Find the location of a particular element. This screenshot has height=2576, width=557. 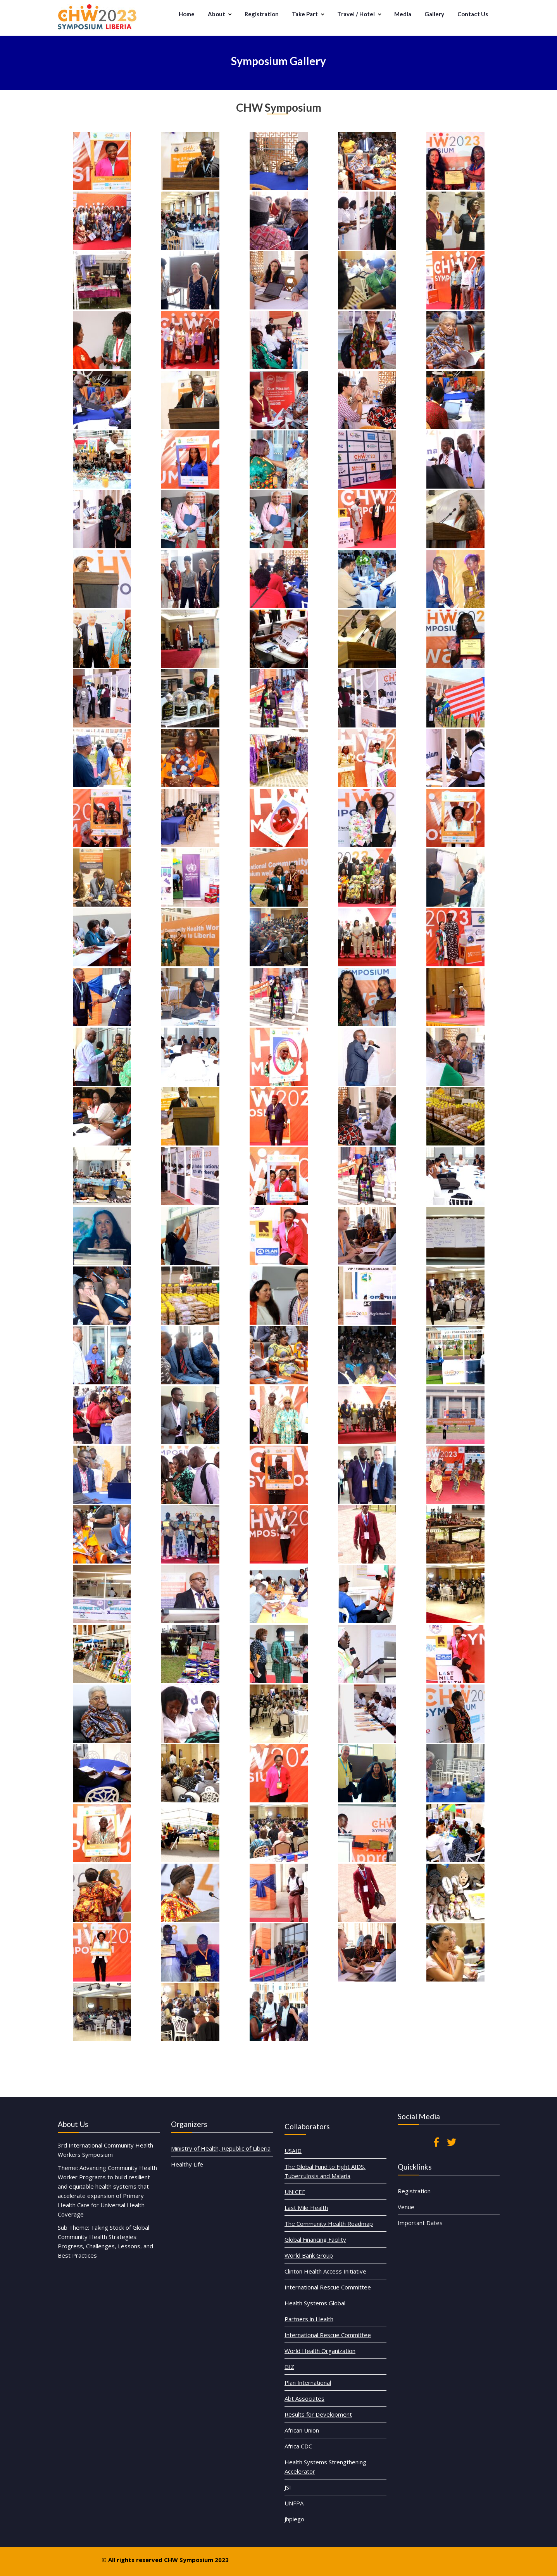

Home is located at coordinates (187, 13).